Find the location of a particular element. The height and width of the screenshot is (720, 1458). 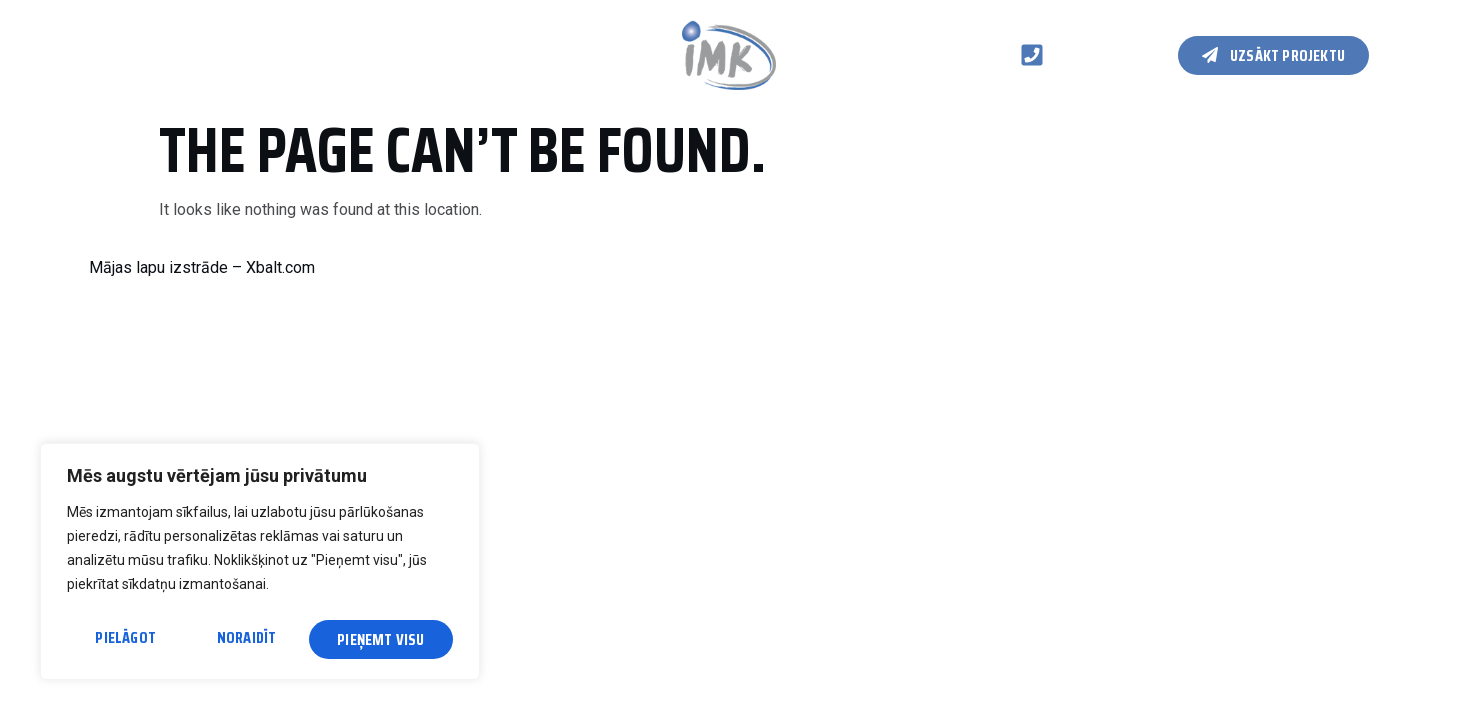

[region] is located at coordinates (260, 565).